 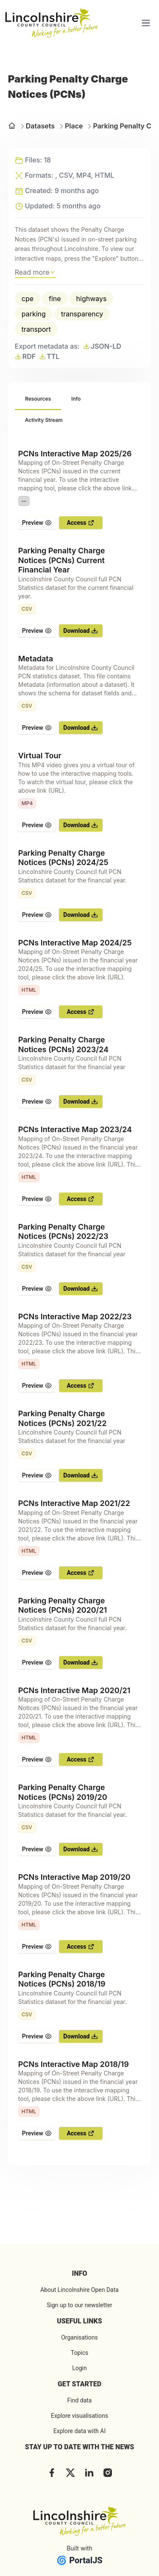 I want to click on Find data, so click(x=79, y=2400).